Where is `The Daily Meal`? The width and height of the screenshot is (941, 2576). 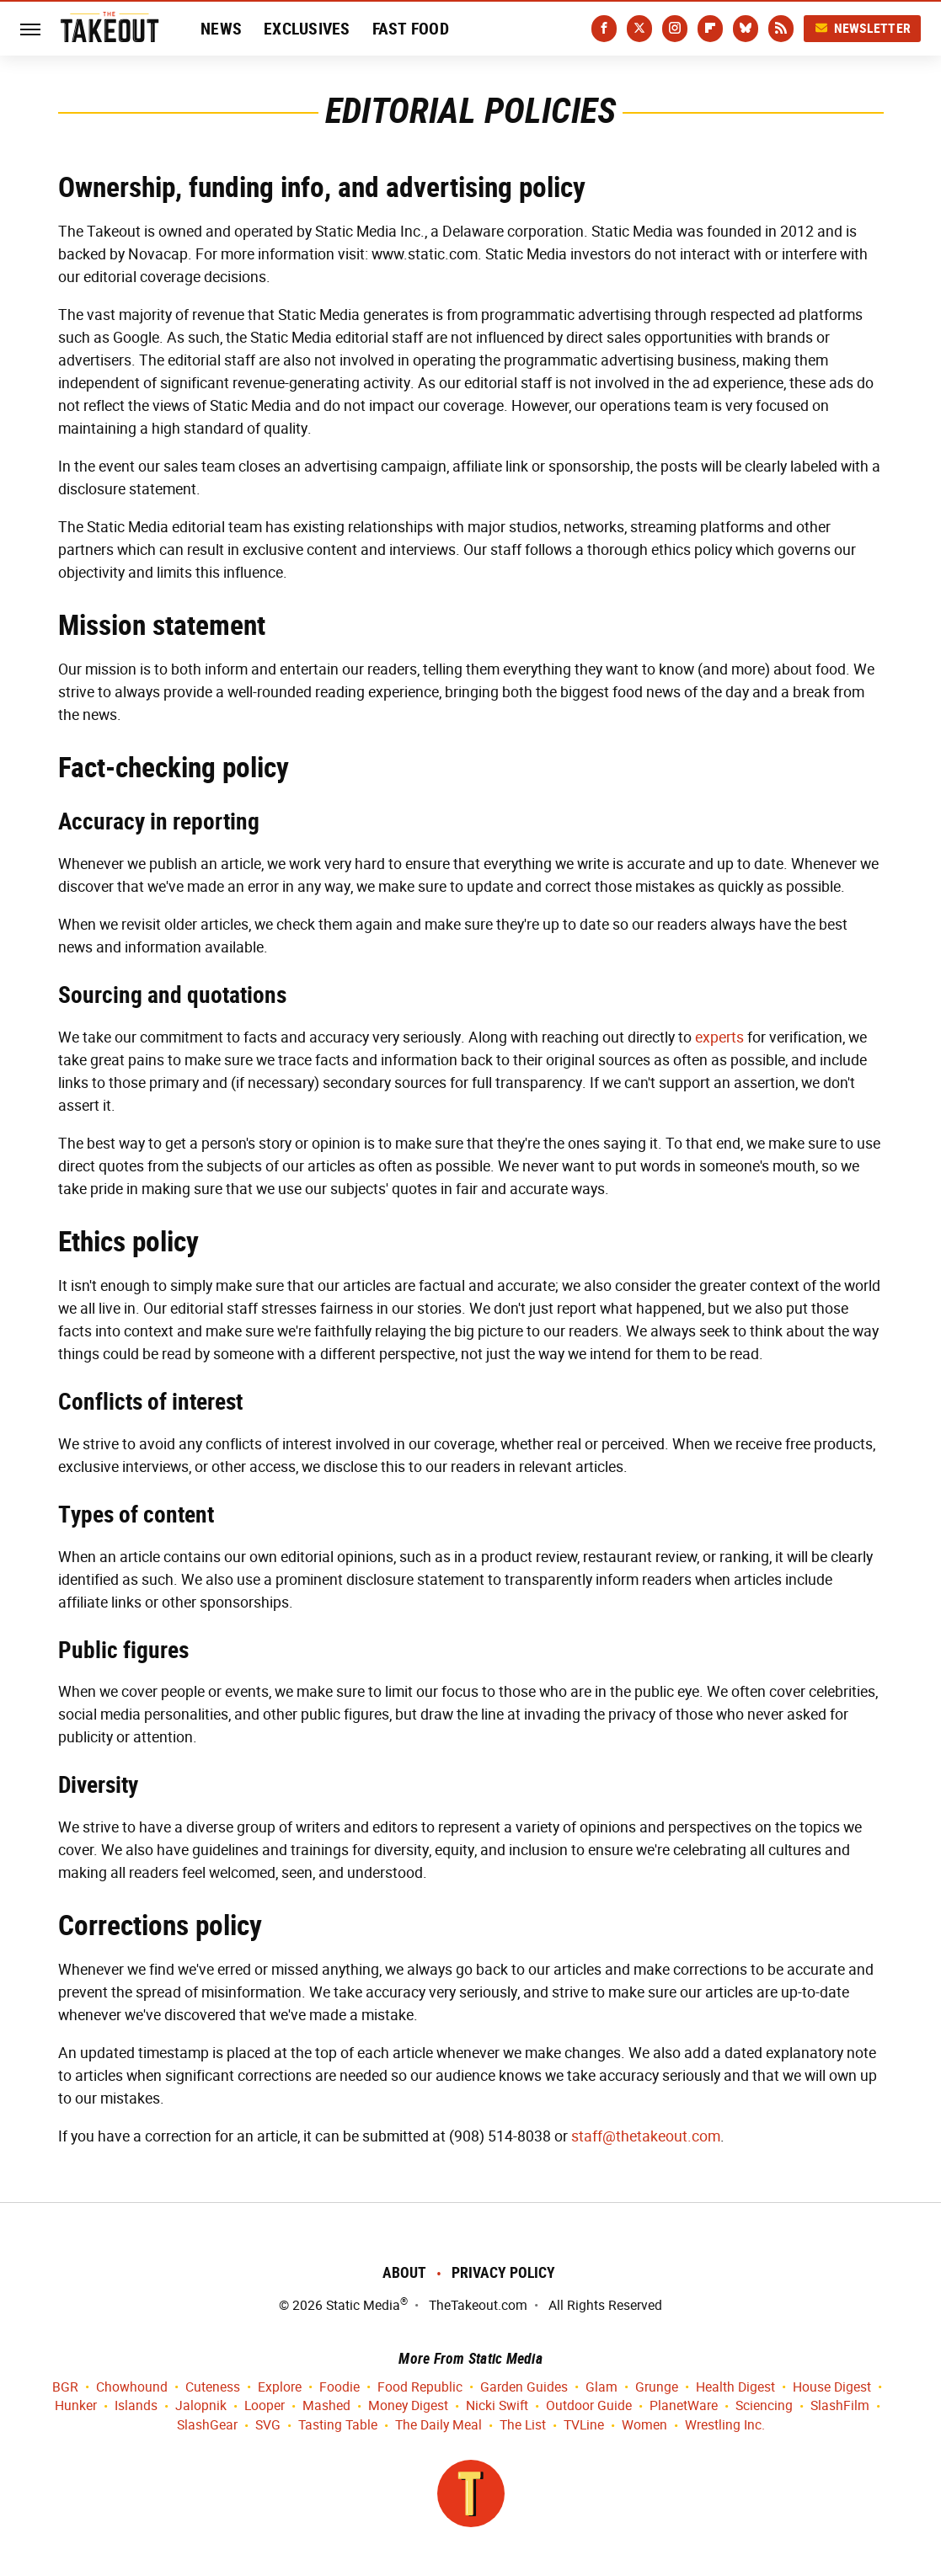 The Daily Meal is located at coordinates (438, 2426).